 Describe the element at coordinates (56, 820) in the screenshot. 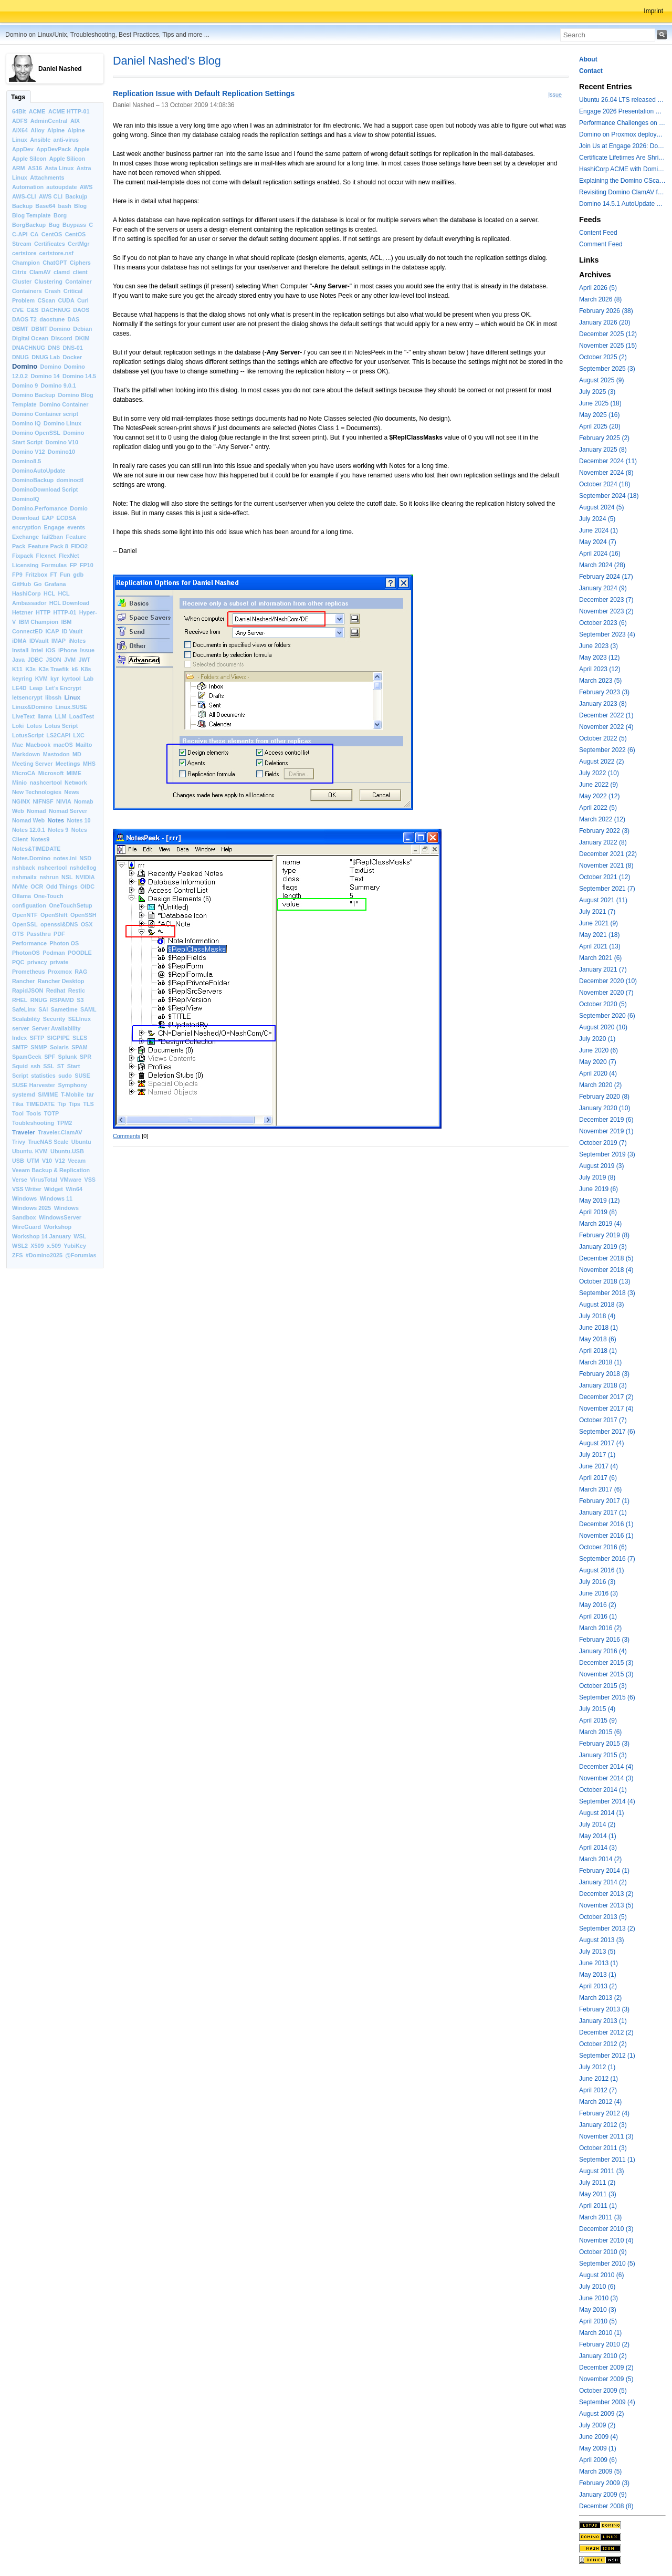

I see `Notes` at that location.